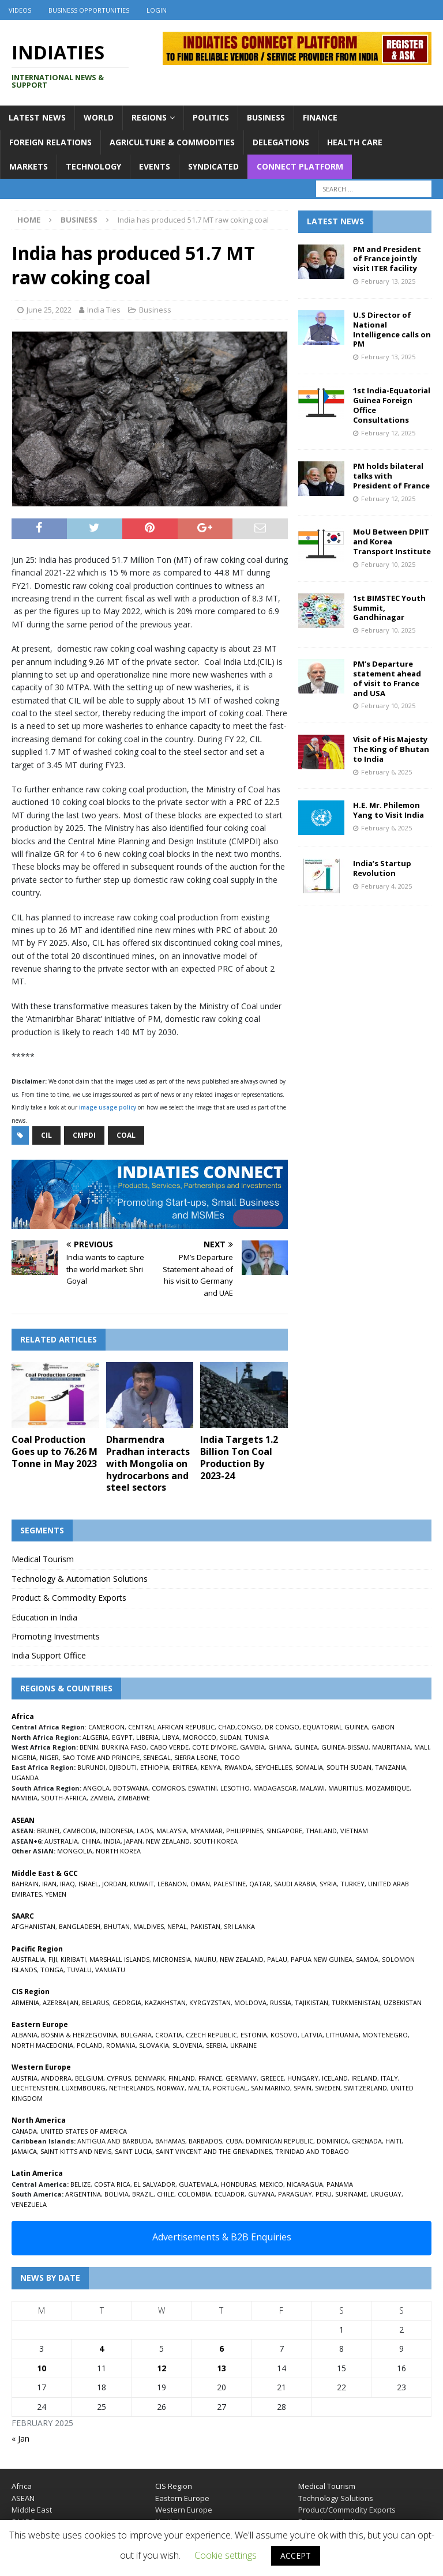 The width and height of the screenshot is (443, 2576). Describe the element at coordinates (96, 1788) in the screenshot. I see `ANGOLA` at that location.